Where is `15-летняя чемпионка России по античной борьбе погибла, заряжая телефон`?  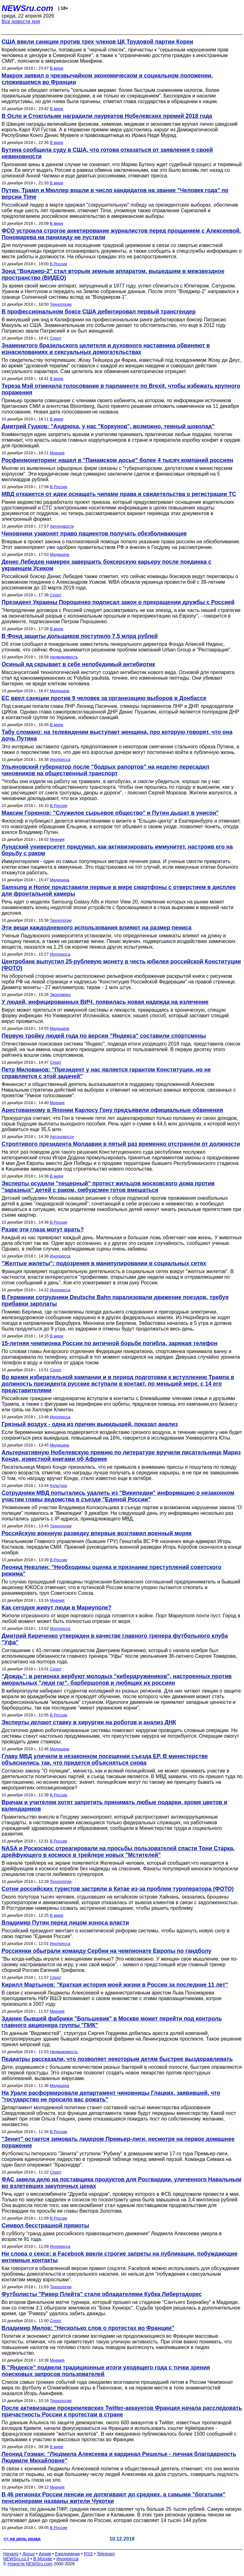 15-летняя чемпионка России по античной борьбе погибла, заряжая телефон is located at coordinates (109, 1343).